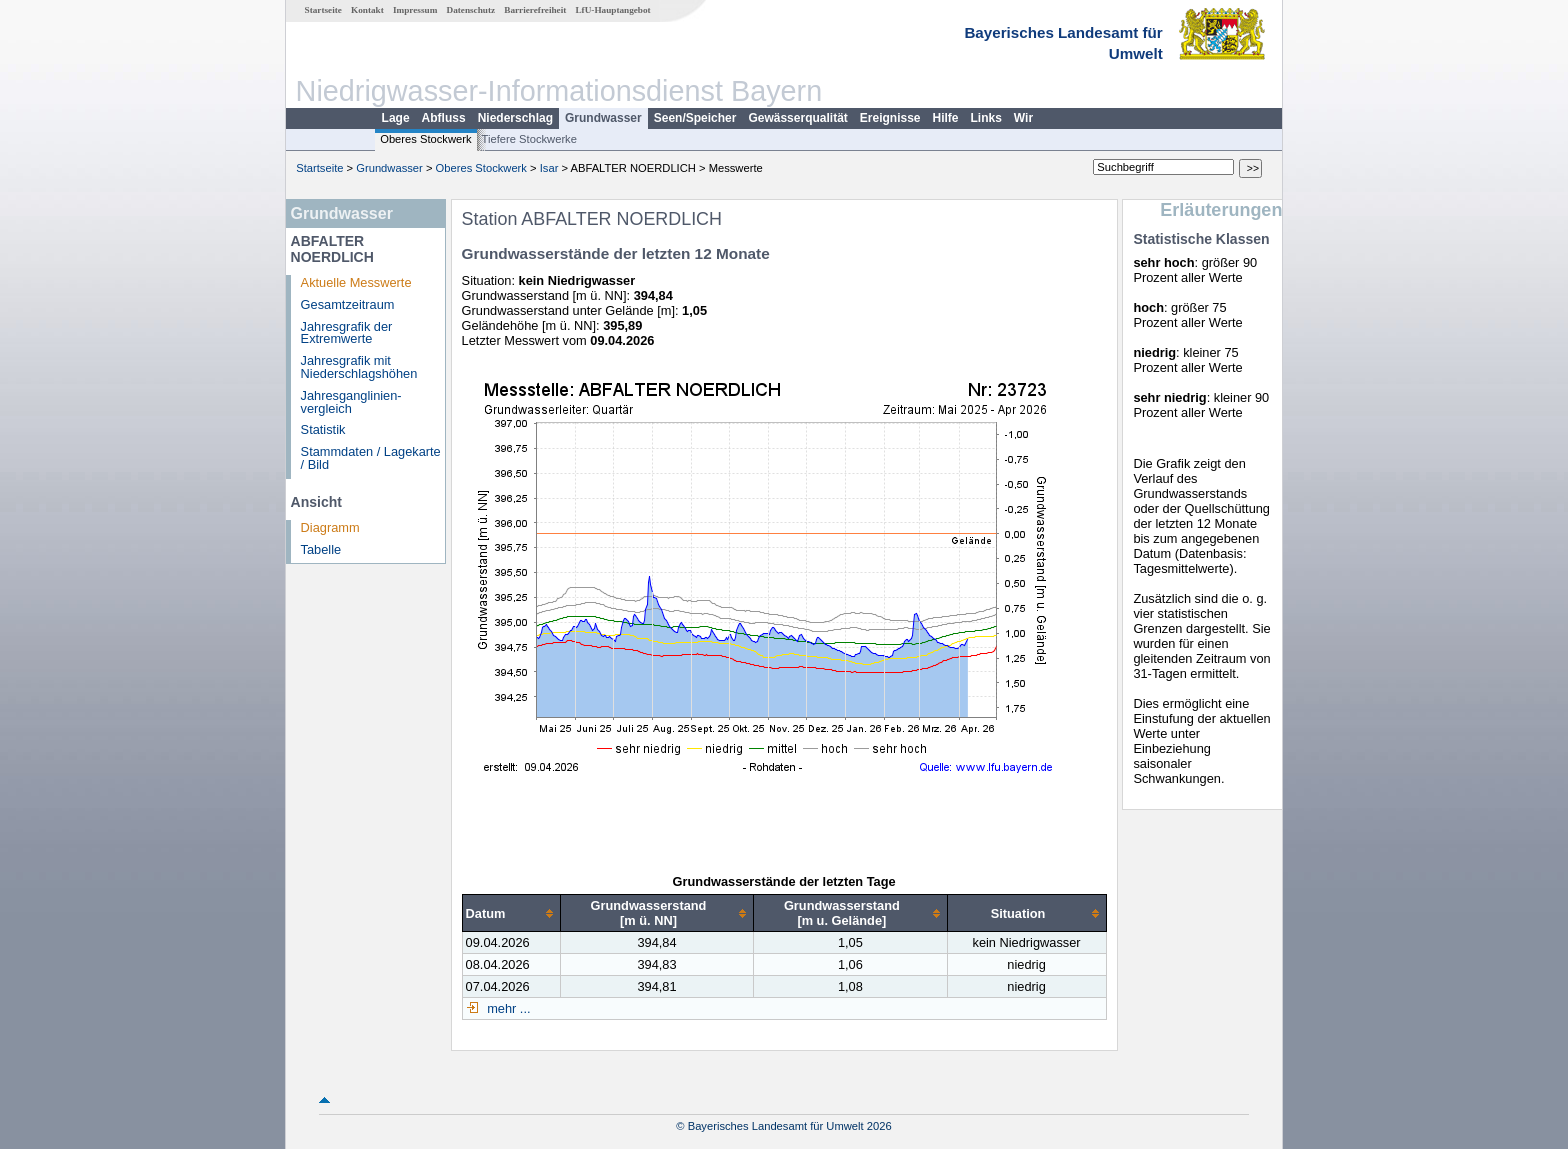 This screenshot has height=1149, width=1568. Describe the element at coordinates (507, 1008) in the screenshot. I see `mehr ...` at that location.